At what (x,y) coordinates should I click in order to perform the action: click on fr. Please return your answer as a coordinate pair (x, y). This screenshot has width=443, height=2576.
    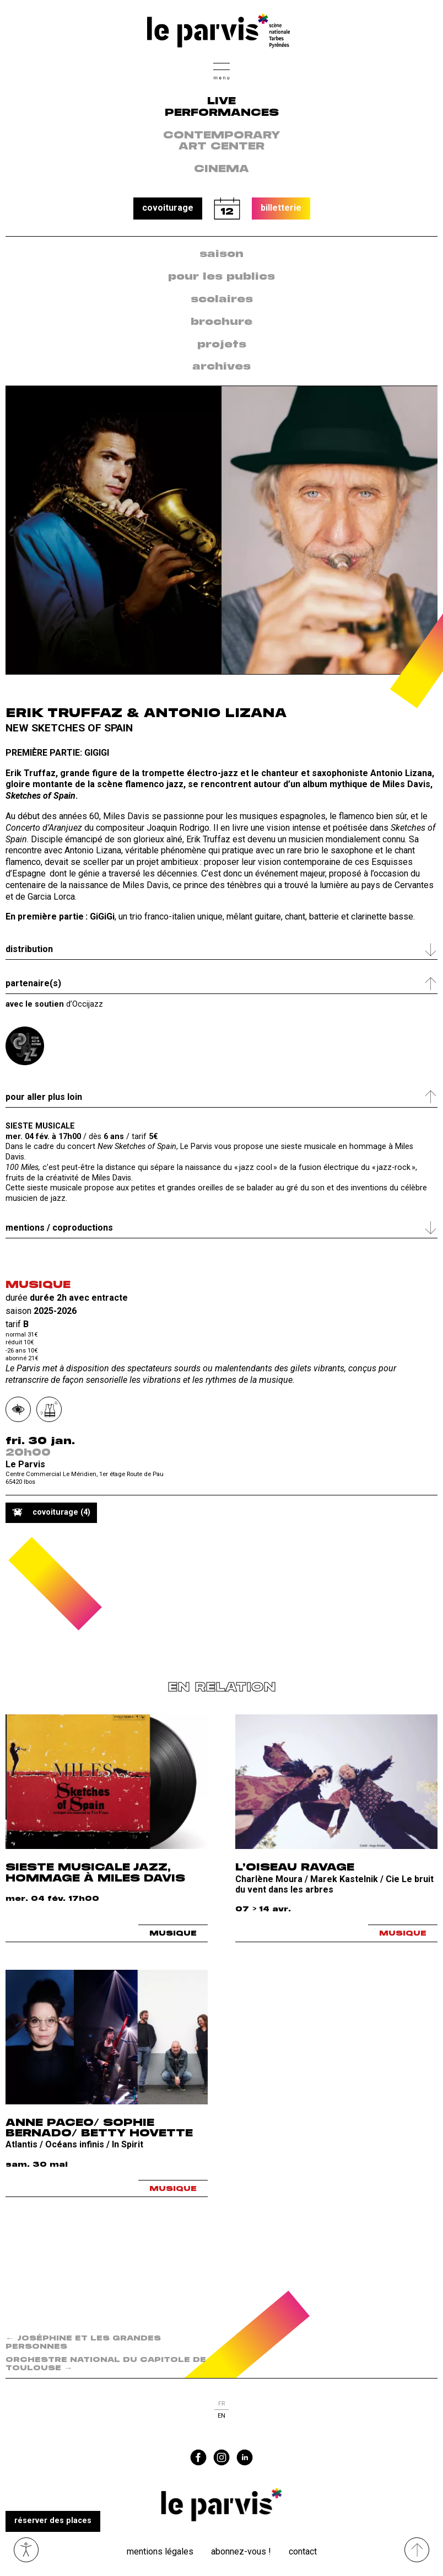
    Looking at the image, I should click on (221, 2403).